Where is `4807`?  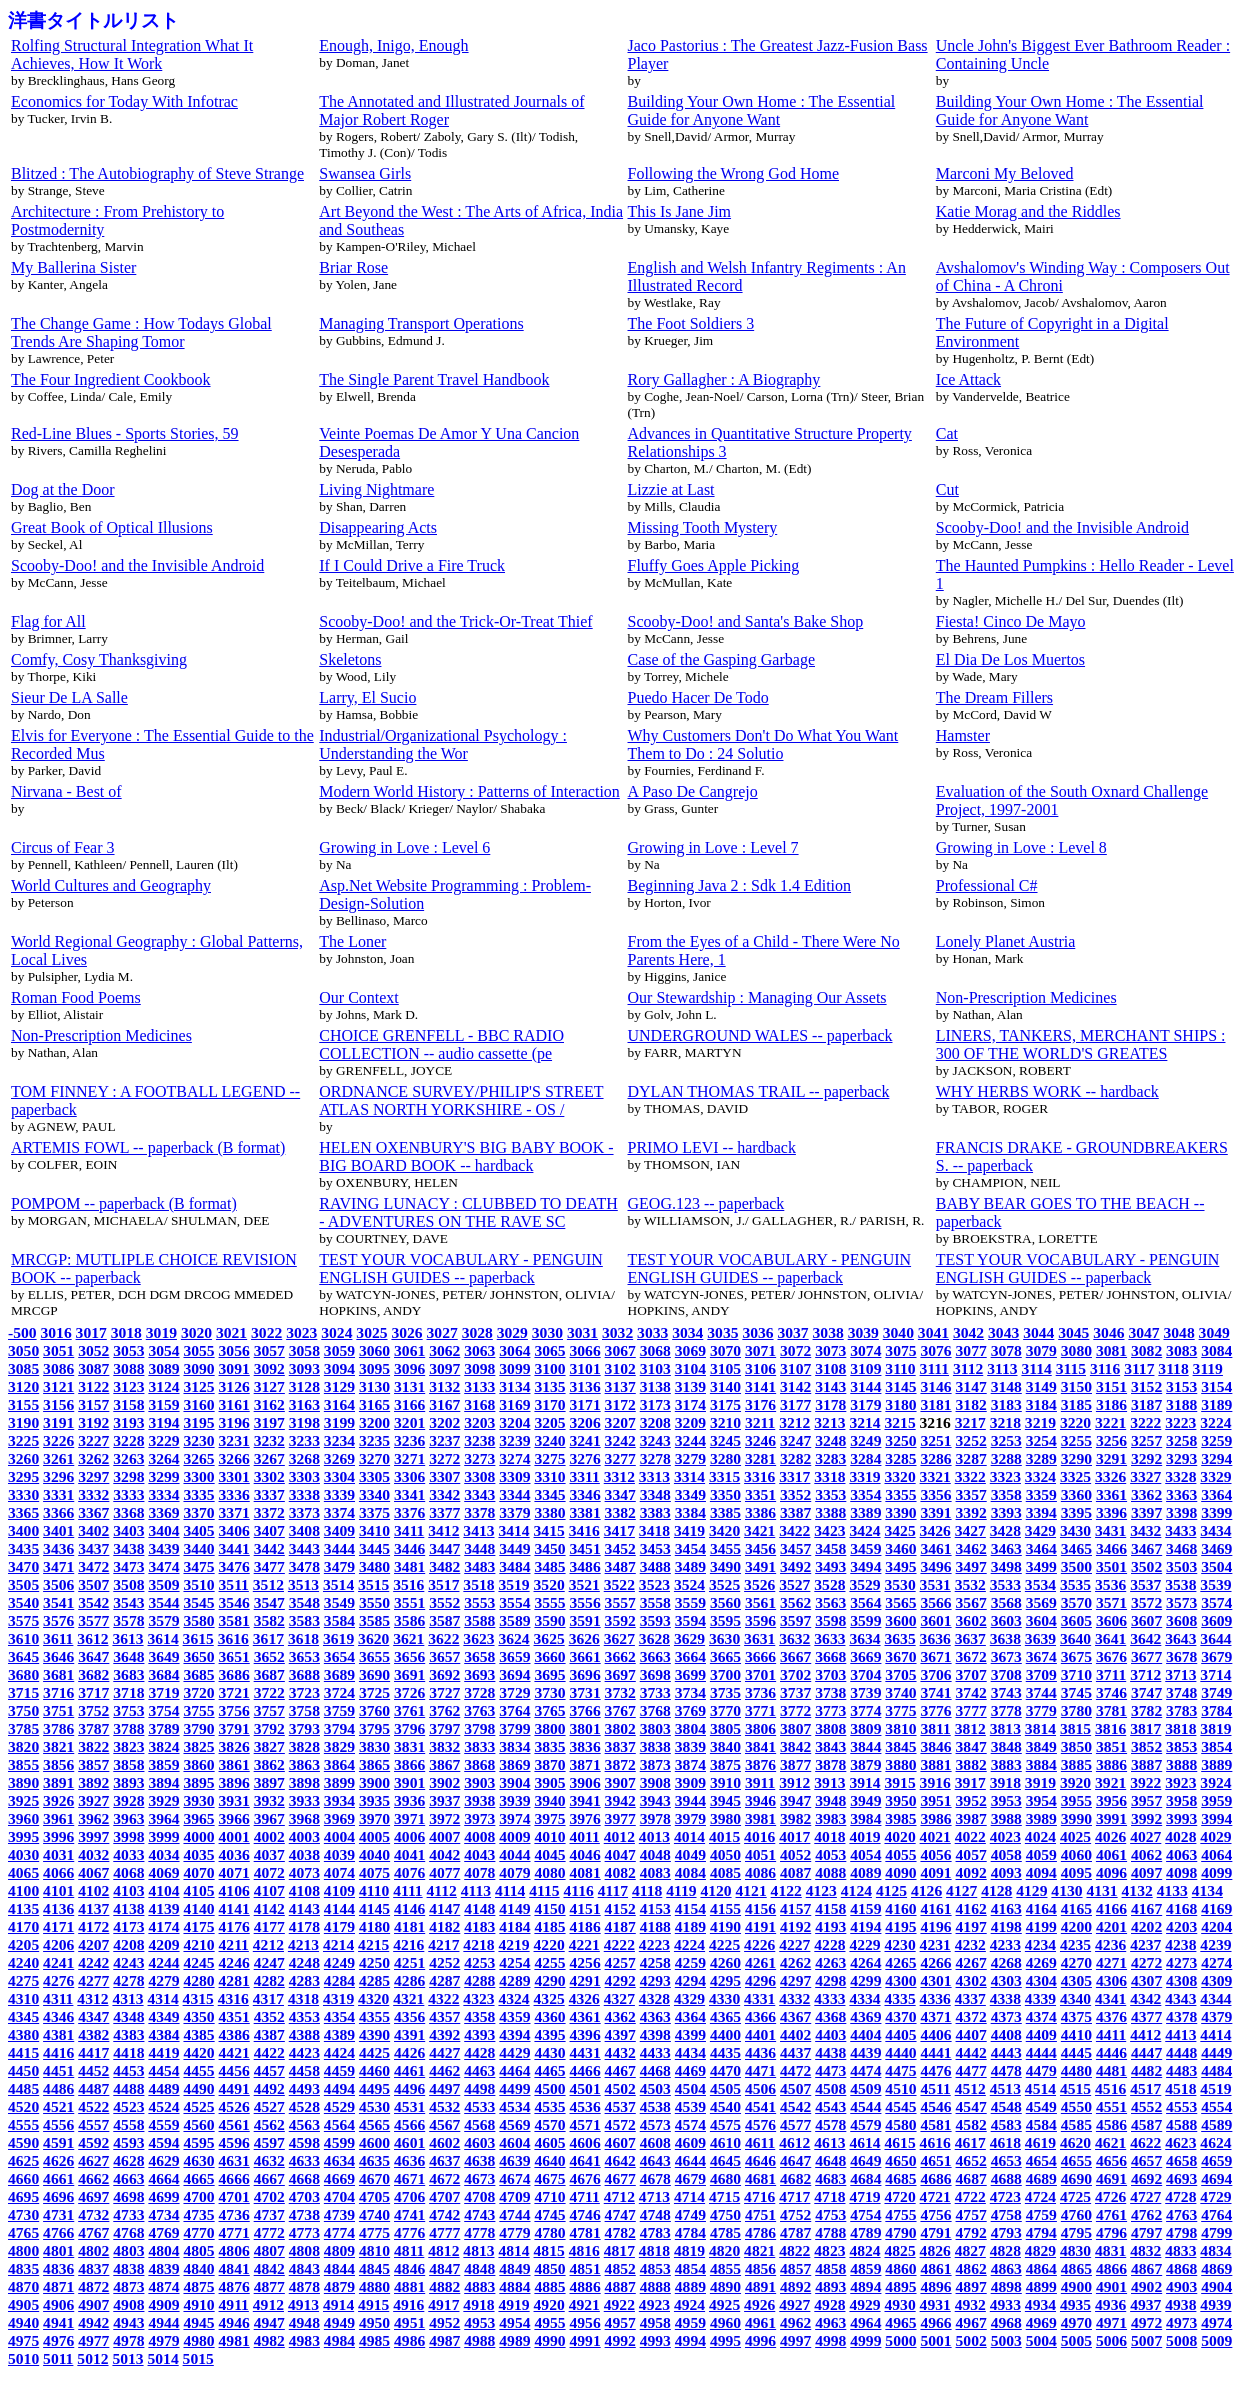 4807 is located at coordinates (269, 2250).